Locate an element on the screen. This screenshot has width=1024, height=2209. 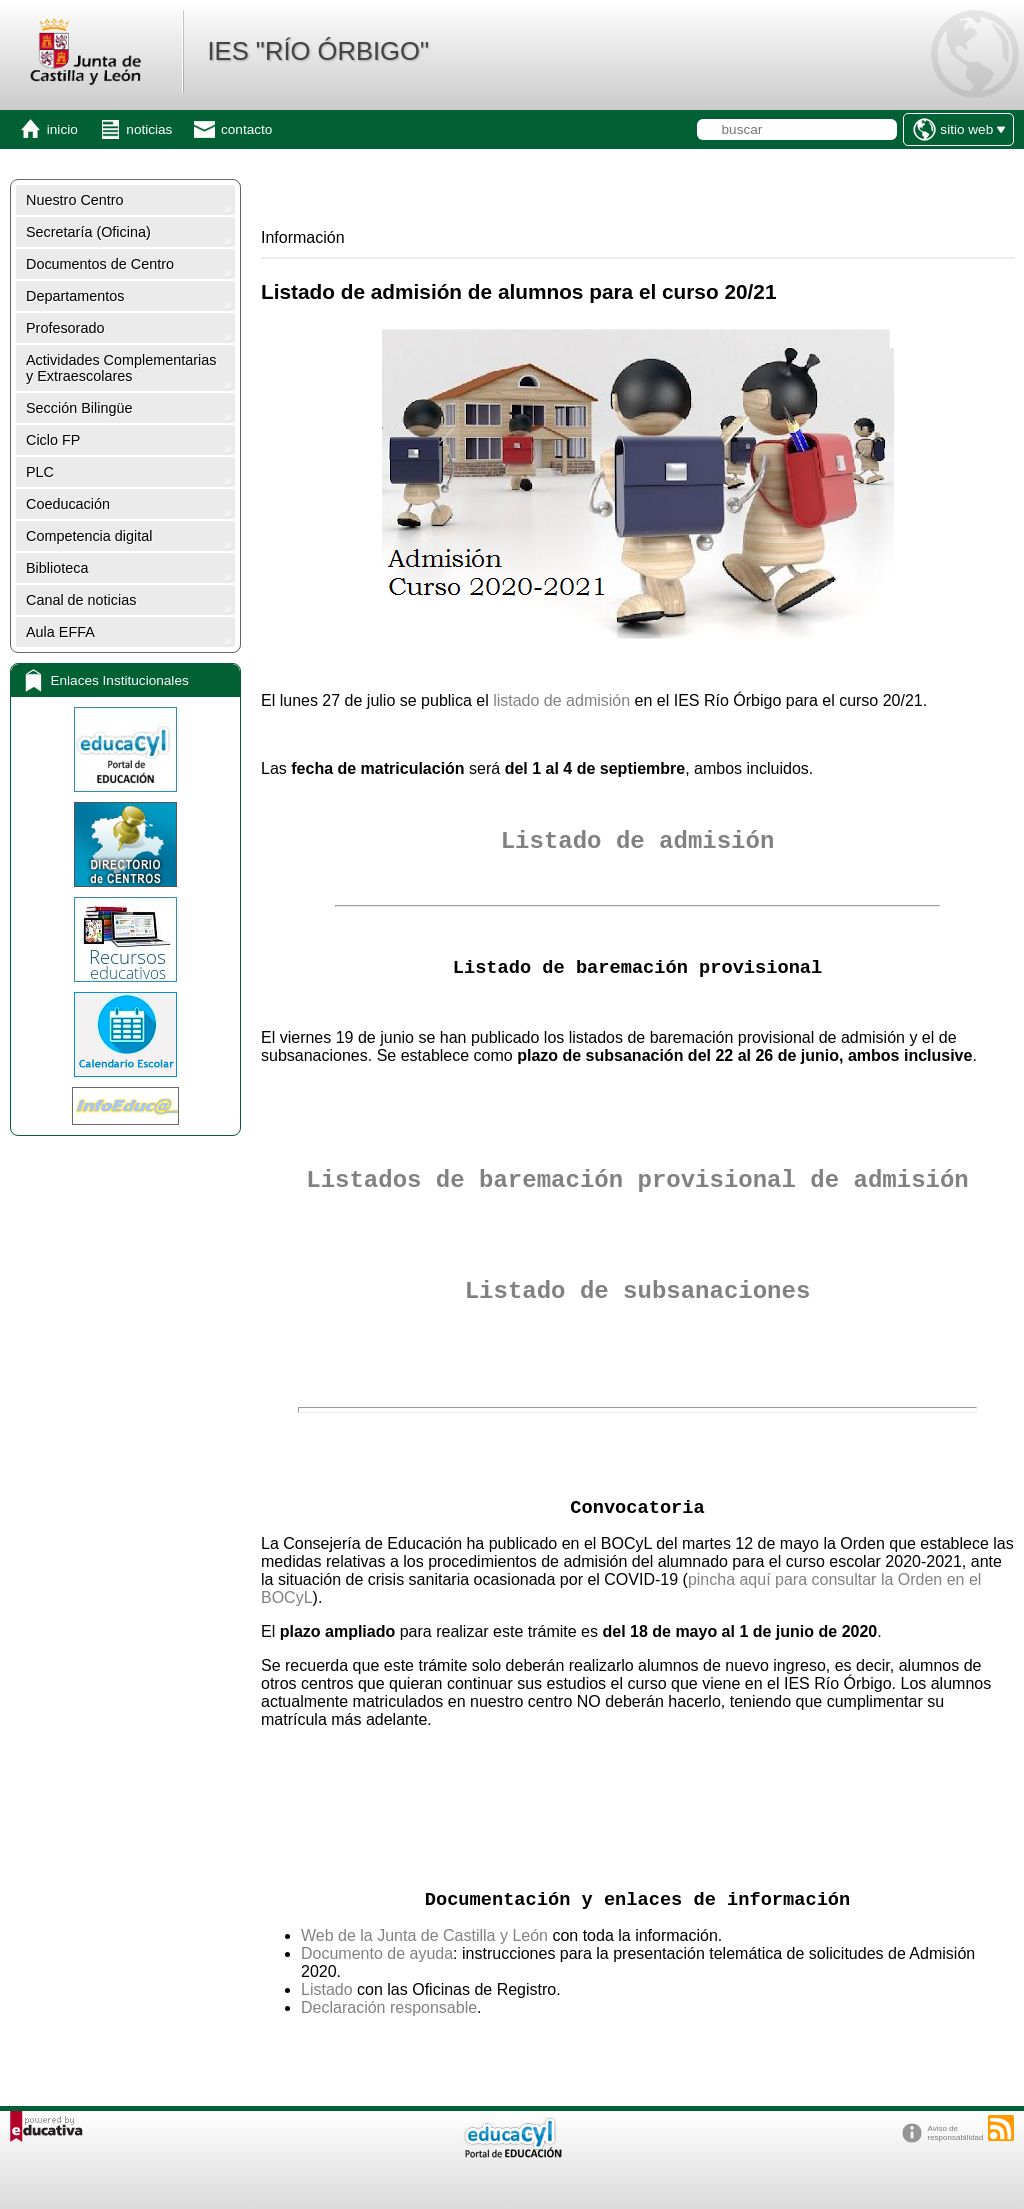
Actividades Complementarias y Extraescolares is located at coordinates (121, 368).